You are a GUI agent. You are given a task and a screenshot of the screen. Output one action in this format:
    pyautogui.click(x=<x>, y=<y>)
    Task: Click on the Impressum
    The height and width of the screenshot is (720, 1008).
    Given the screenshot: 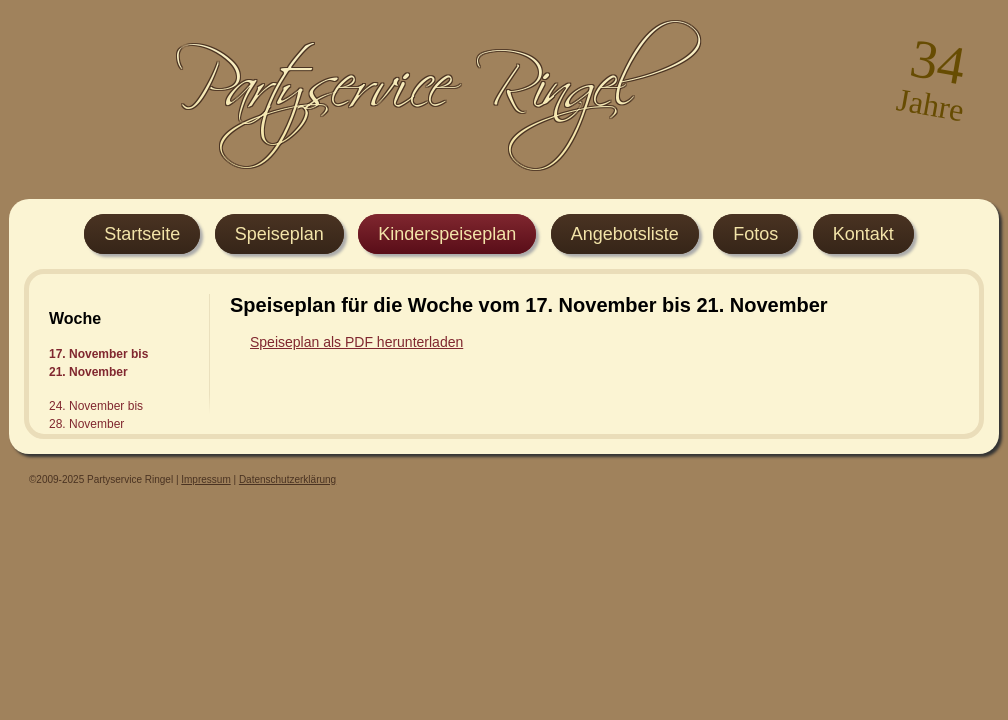 What is the action you would take?
    pyautogui.click(x=205, y=479)
    